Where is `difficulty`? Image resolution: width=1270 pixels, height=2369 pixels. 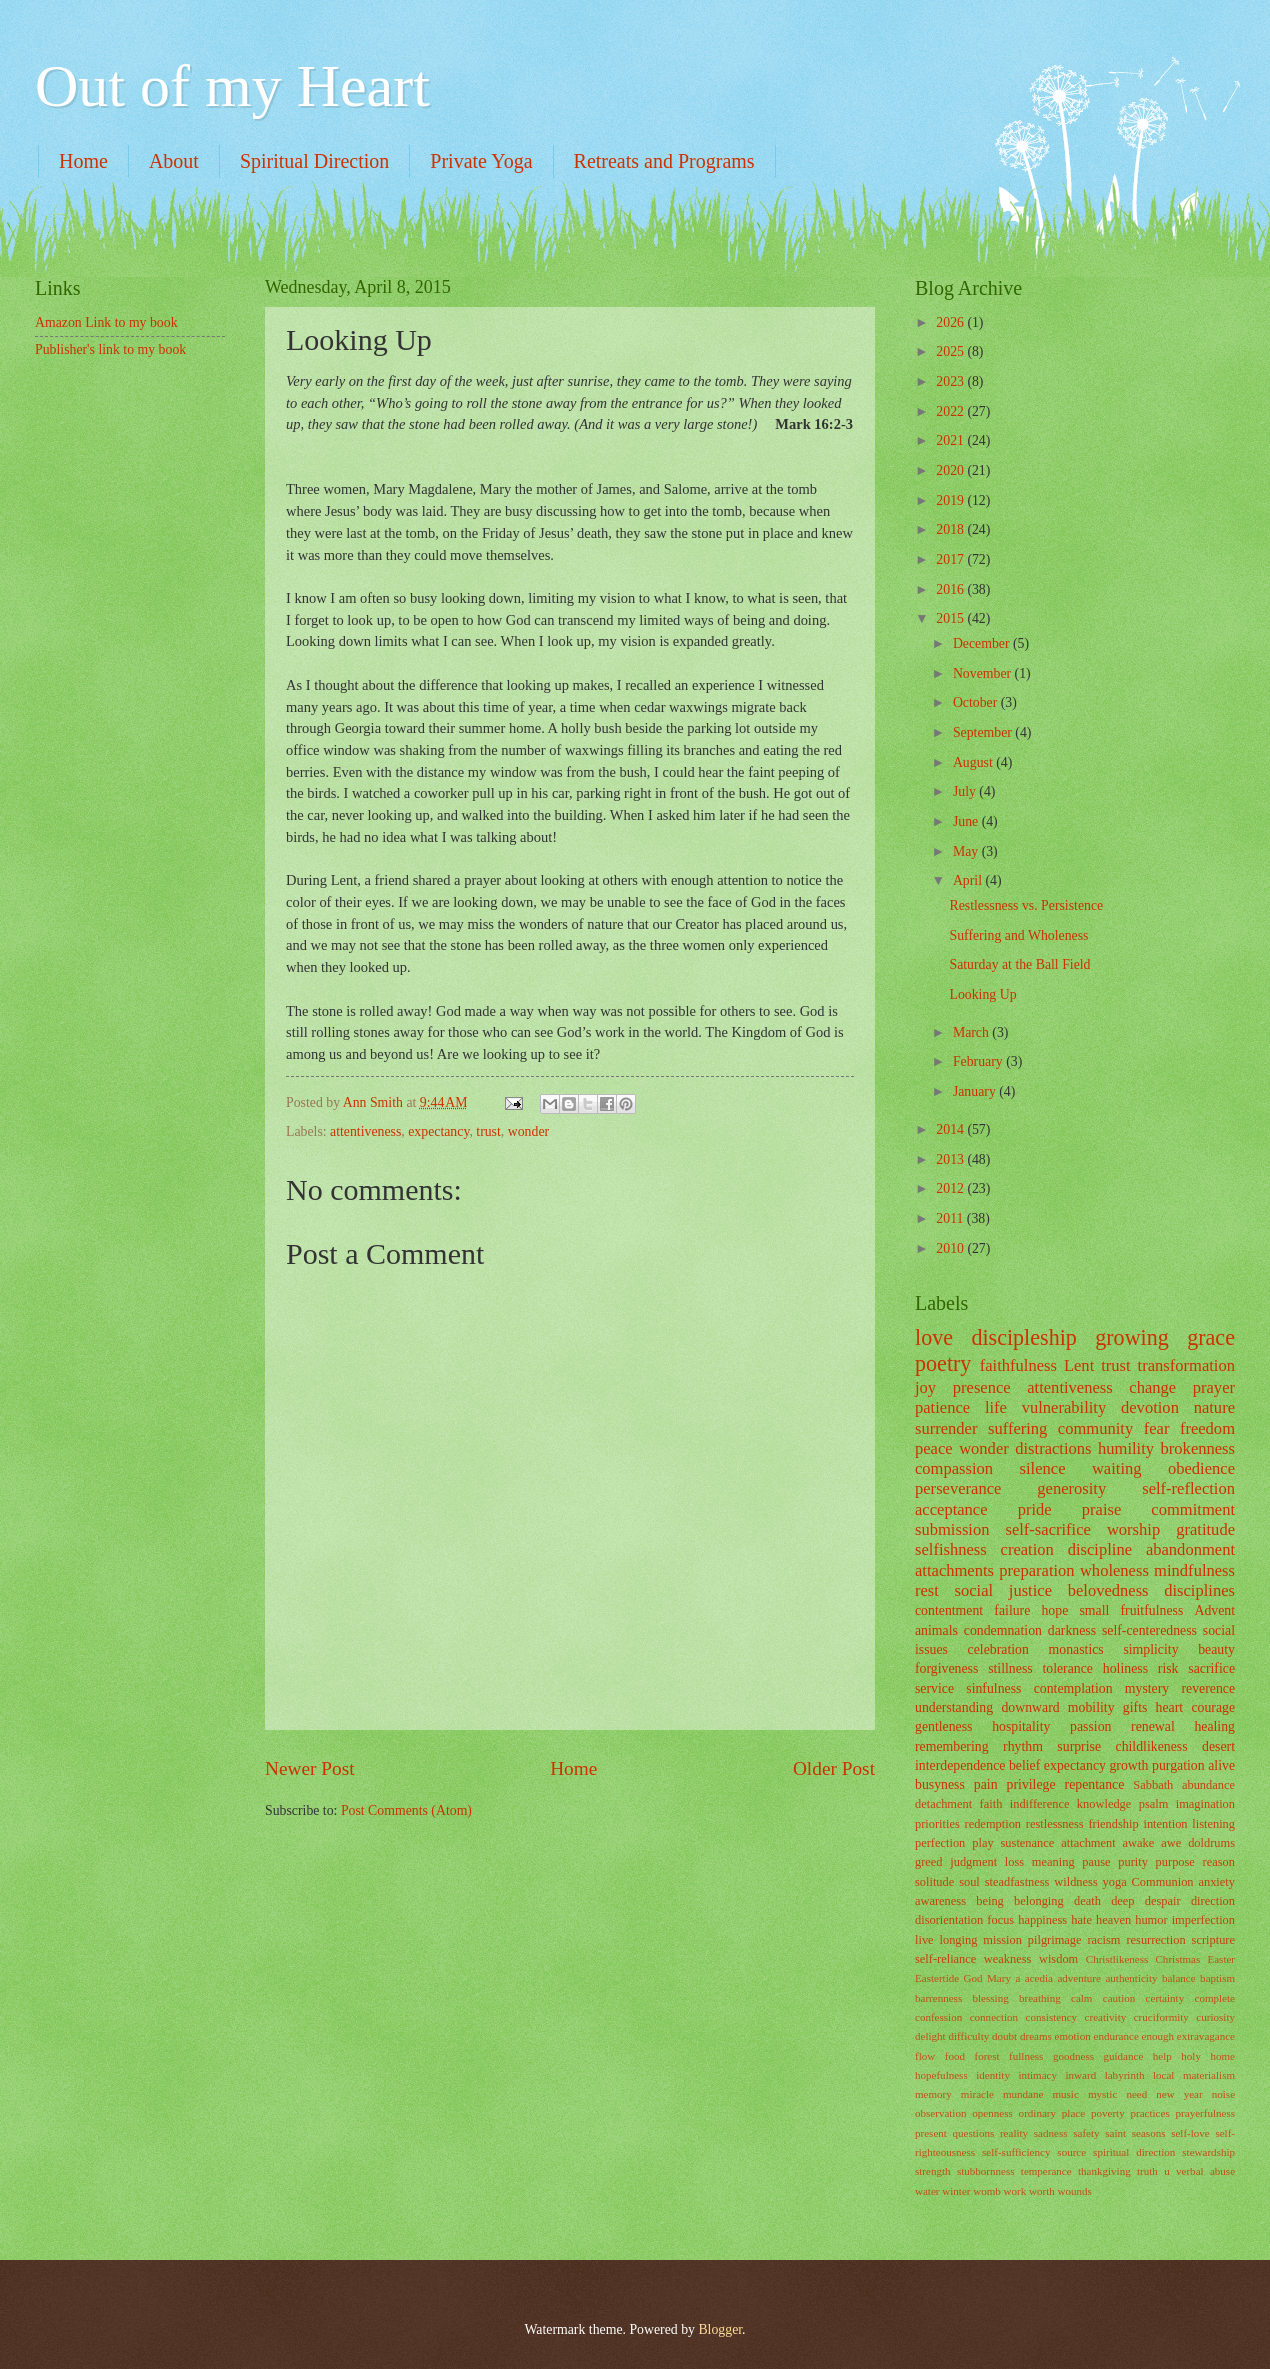 difficulty is located at coordinates (968, 2036).